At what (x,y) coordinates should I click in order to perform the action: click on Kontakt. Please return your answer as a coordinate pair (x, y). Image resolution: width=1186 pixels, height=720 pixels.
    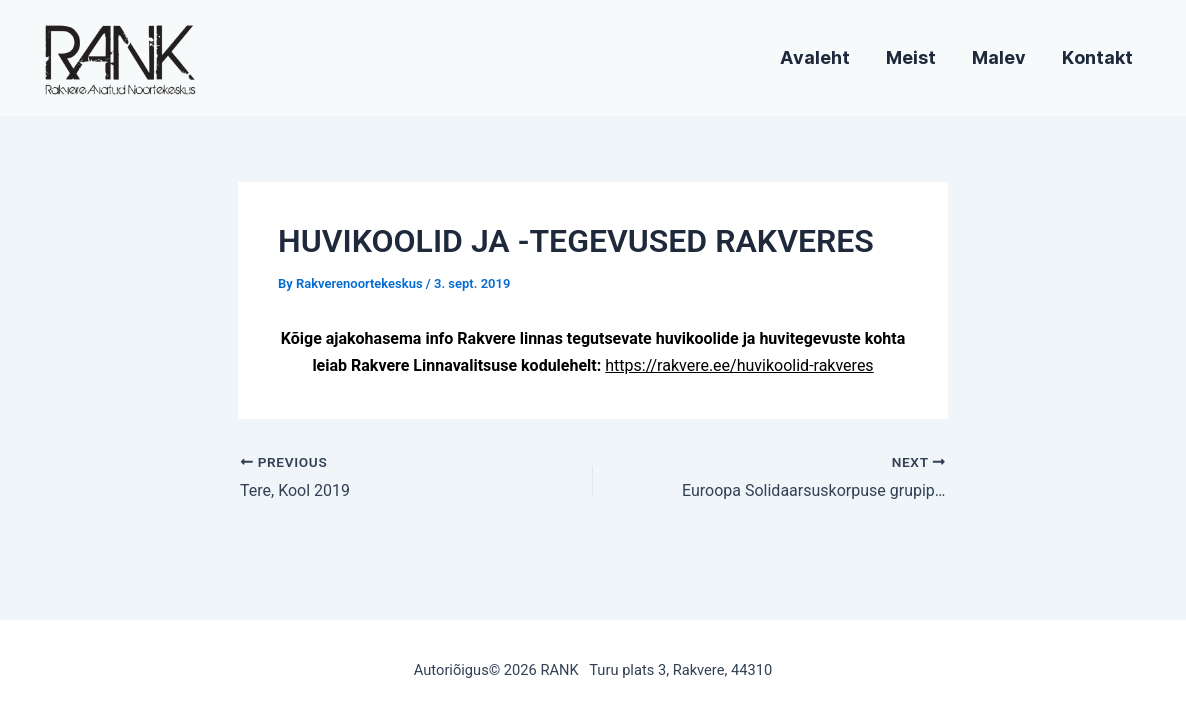
    Looking at the image, I should click on (1097, 58).